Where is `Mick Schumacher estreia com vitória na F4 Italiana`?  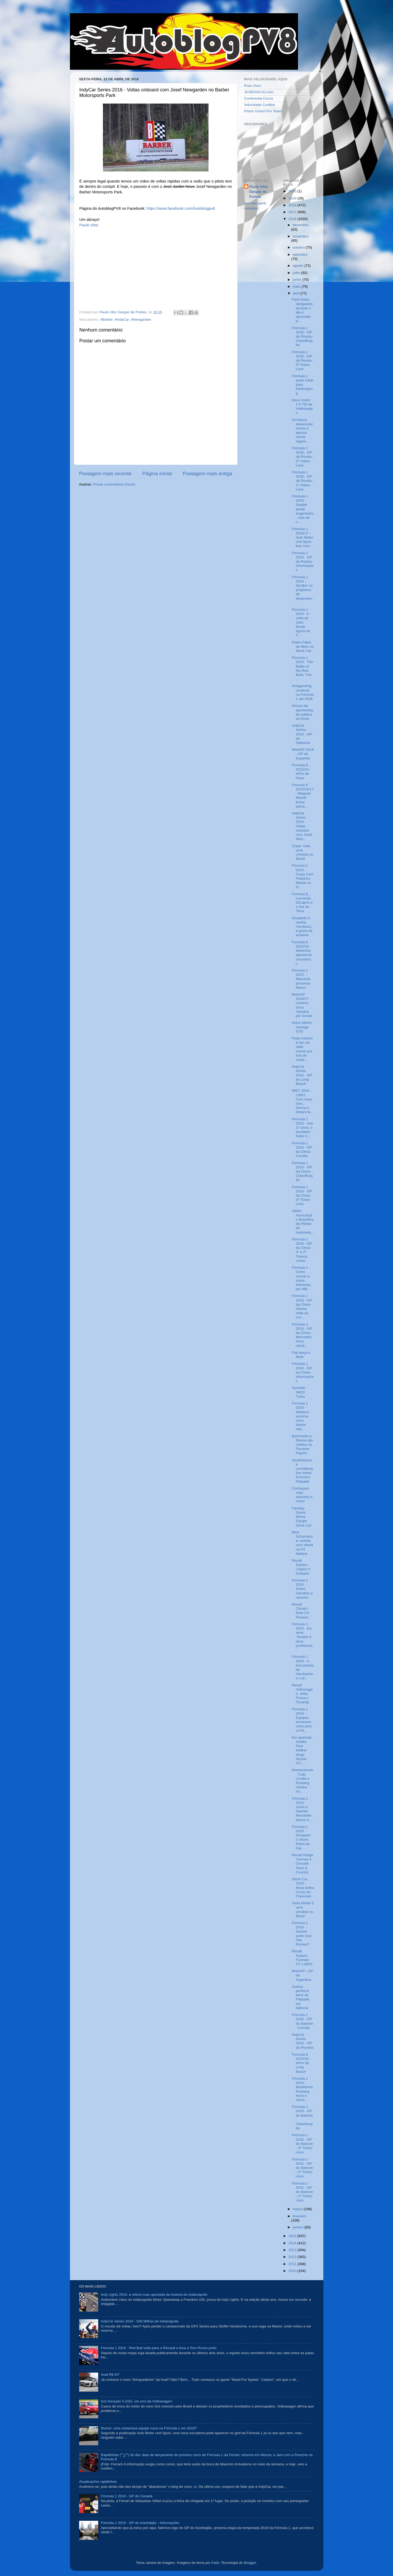 Mick Schumacher estreia com vitória na F4 Italiana is located at coordinates (302, 1543).